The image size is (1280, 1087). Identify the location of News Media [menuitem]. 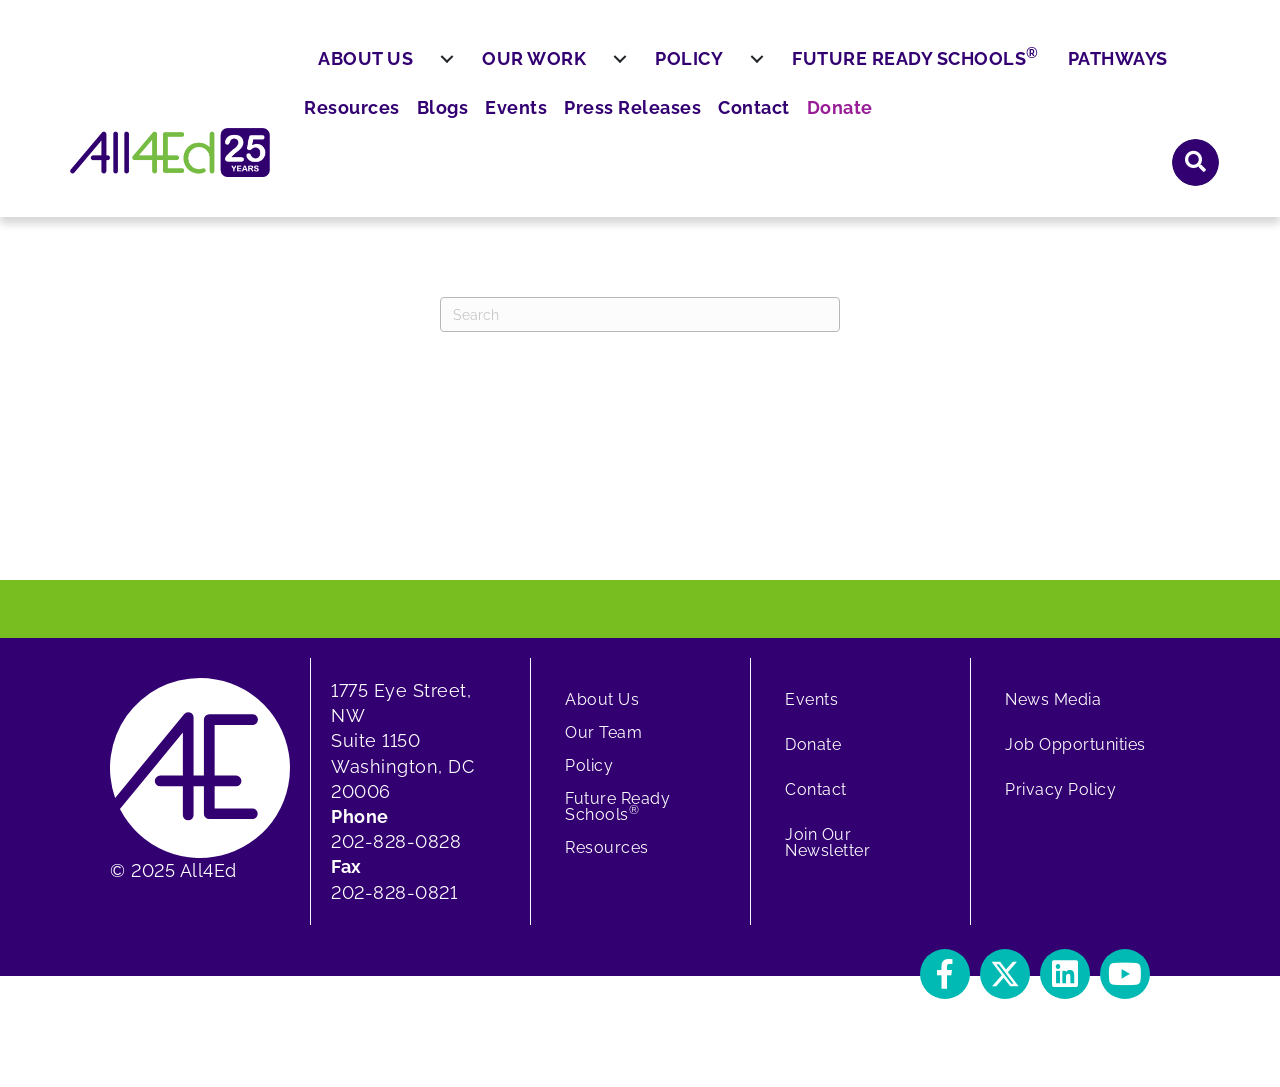
(1053, 714).